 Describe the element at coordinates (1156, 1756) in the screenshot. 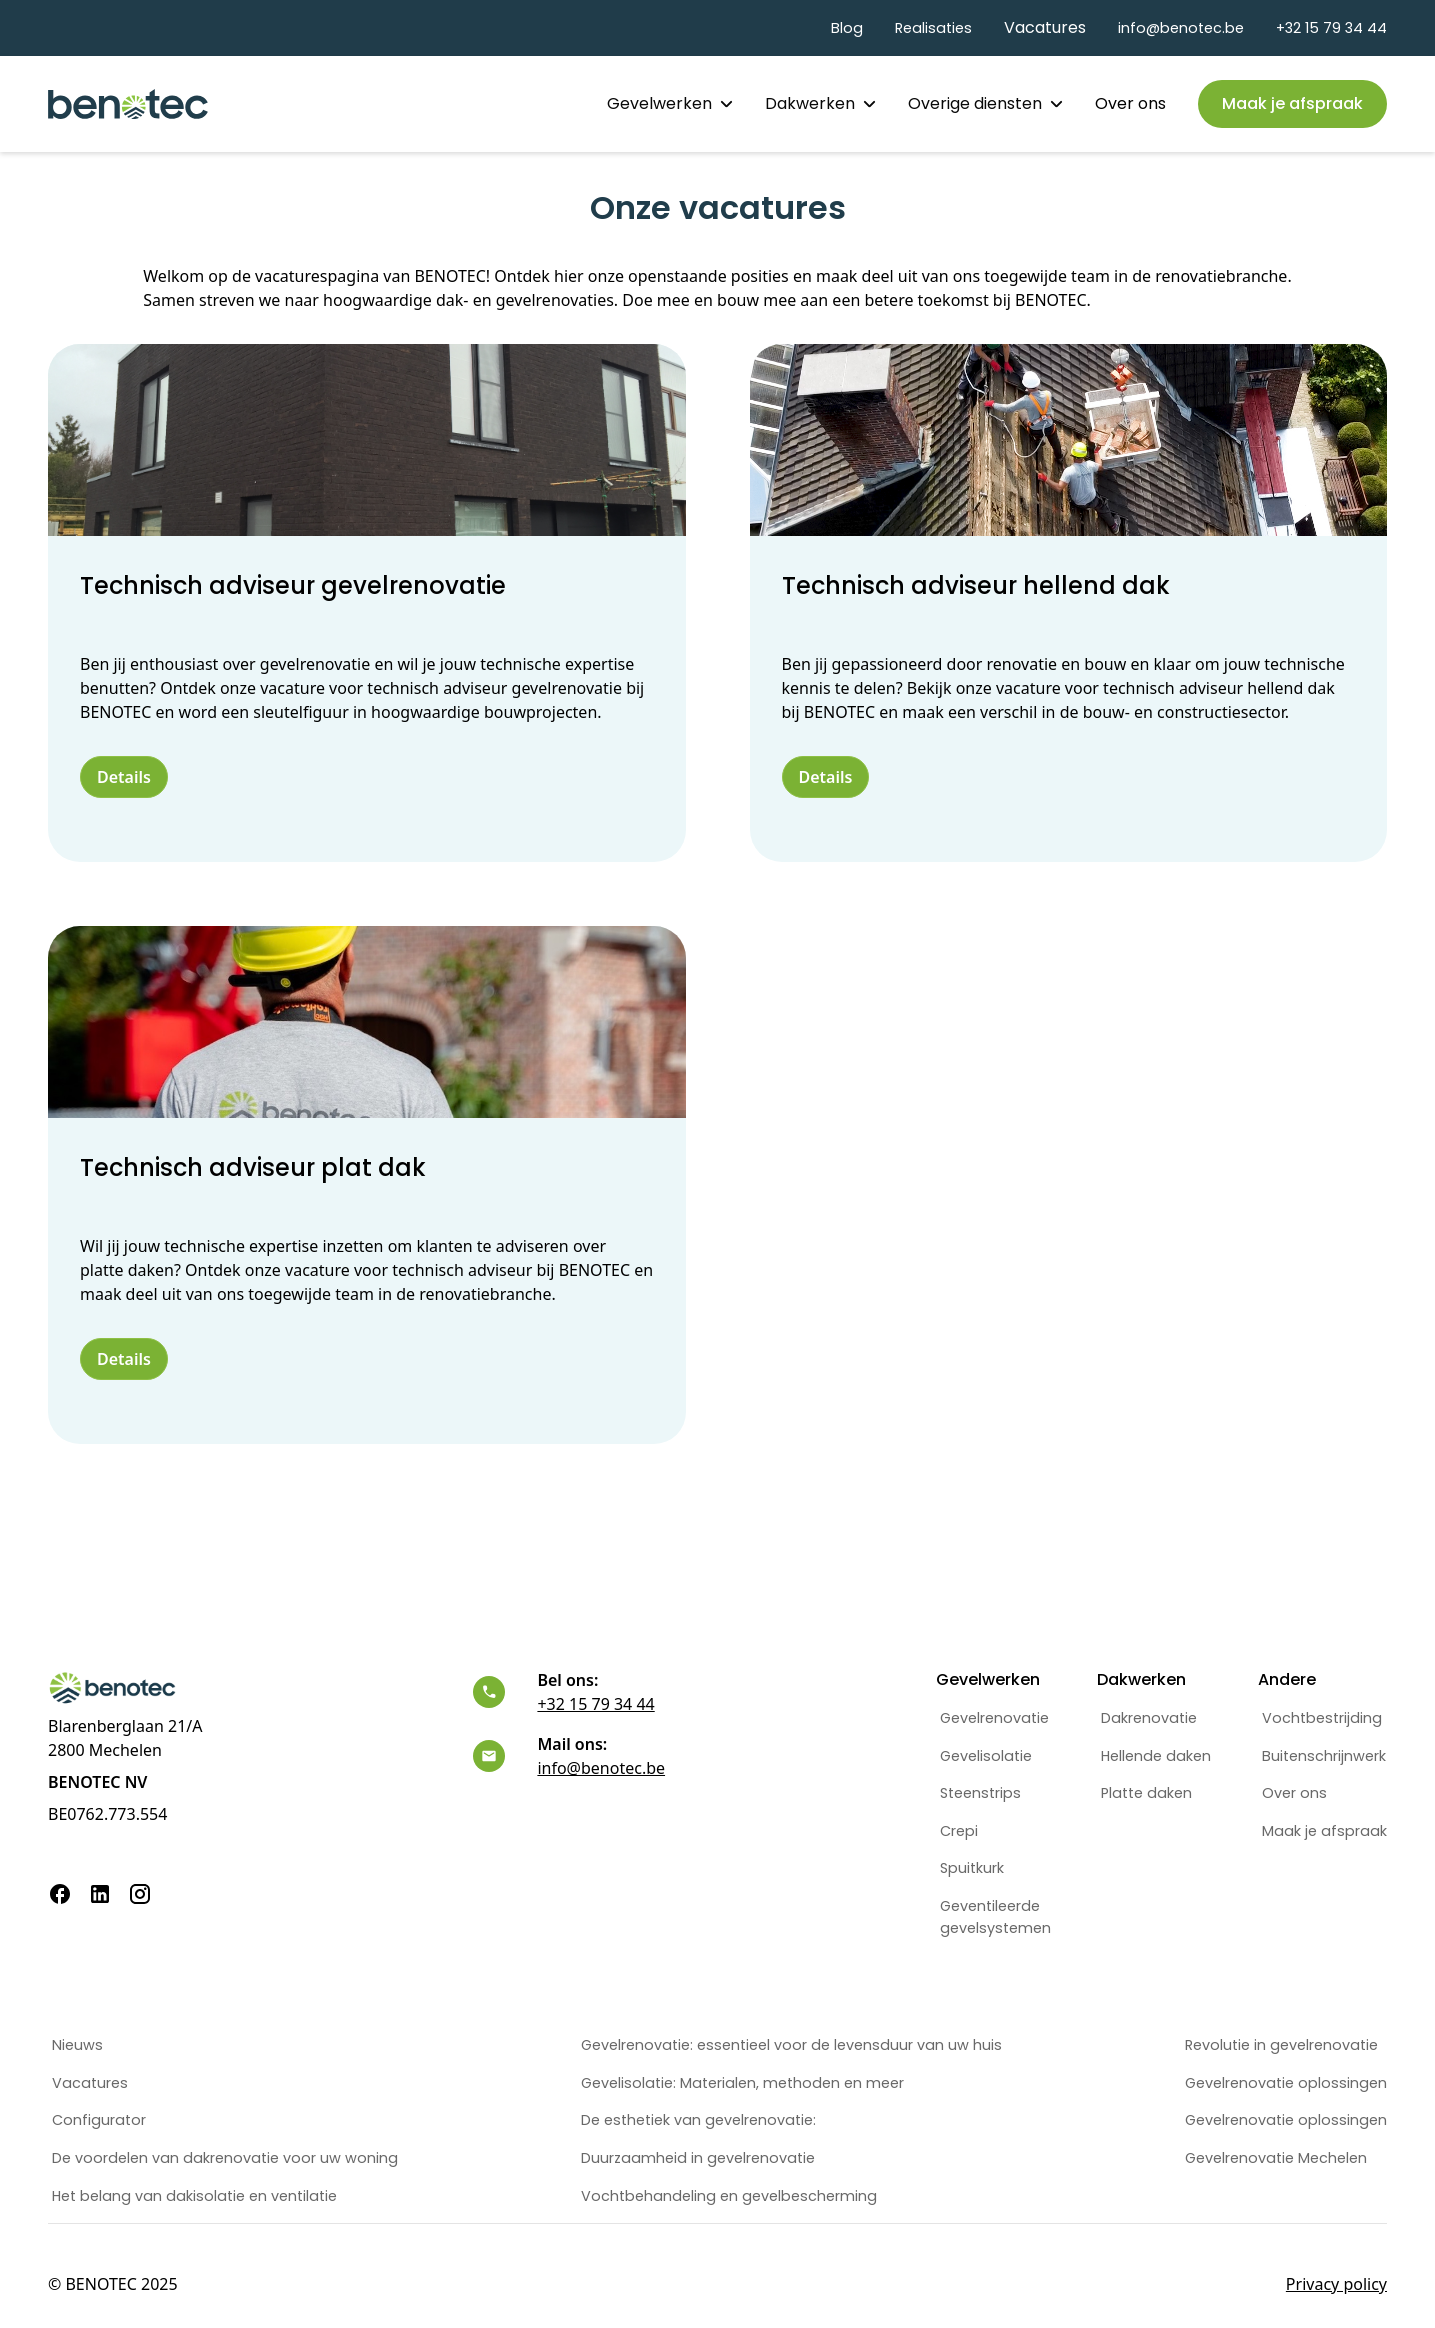

I see `Hellende daken` at that location.